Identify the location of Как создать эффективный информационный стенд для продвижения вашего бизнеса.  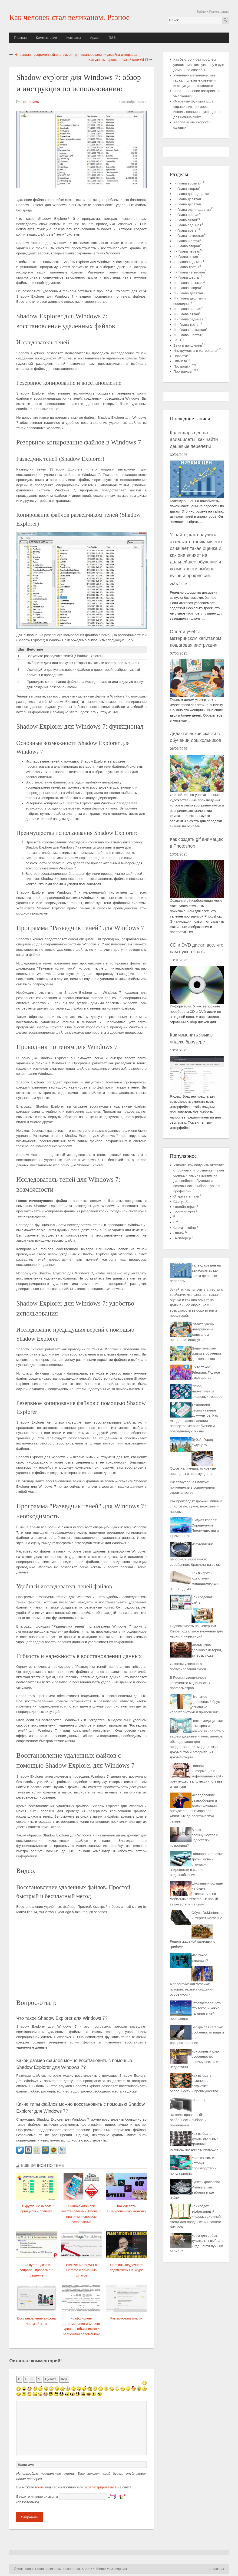
(195, 2216).